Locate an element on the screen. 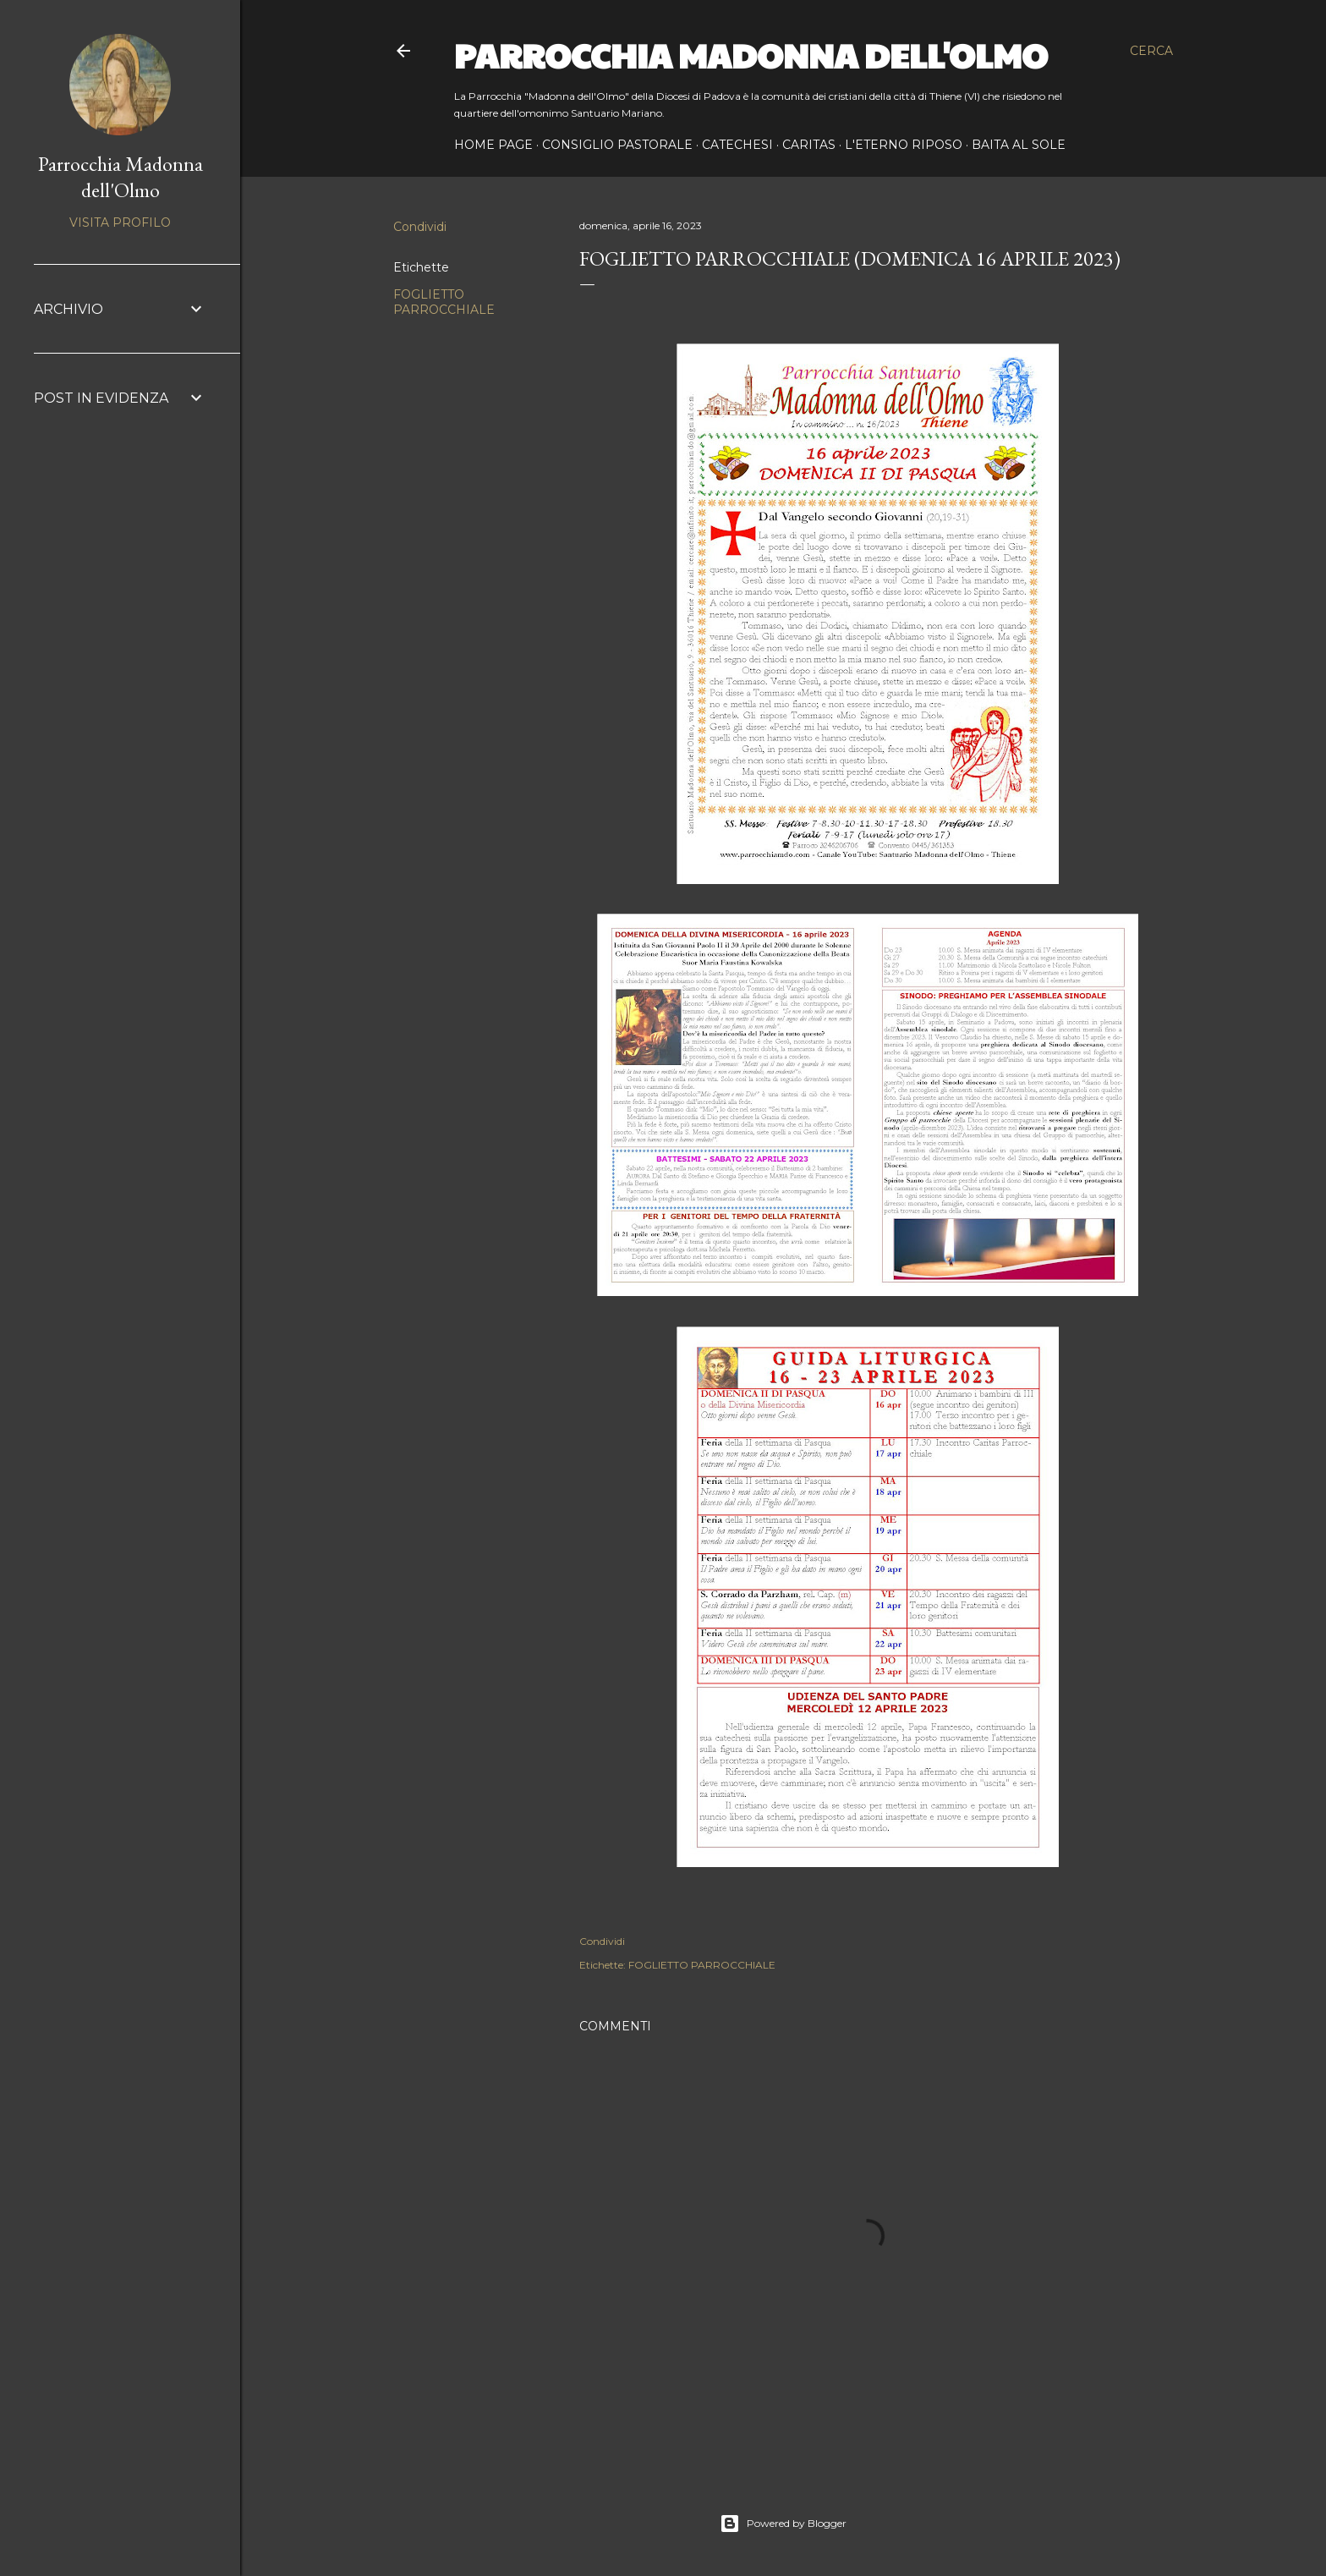 This screenshot has width=1326, height=2576. FOGLIETTO PARROCCHIALE is located at coordinates (444, 302).